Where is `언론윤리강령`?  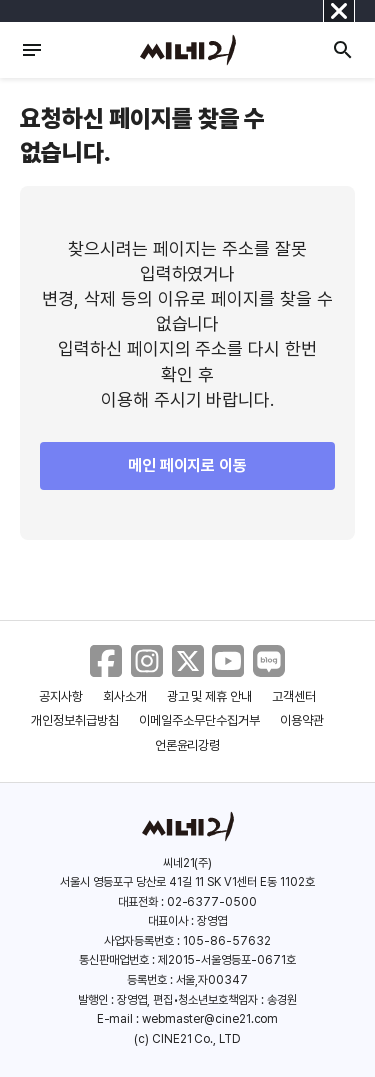
언론윤리강령 is located at coordinates (188, 745).